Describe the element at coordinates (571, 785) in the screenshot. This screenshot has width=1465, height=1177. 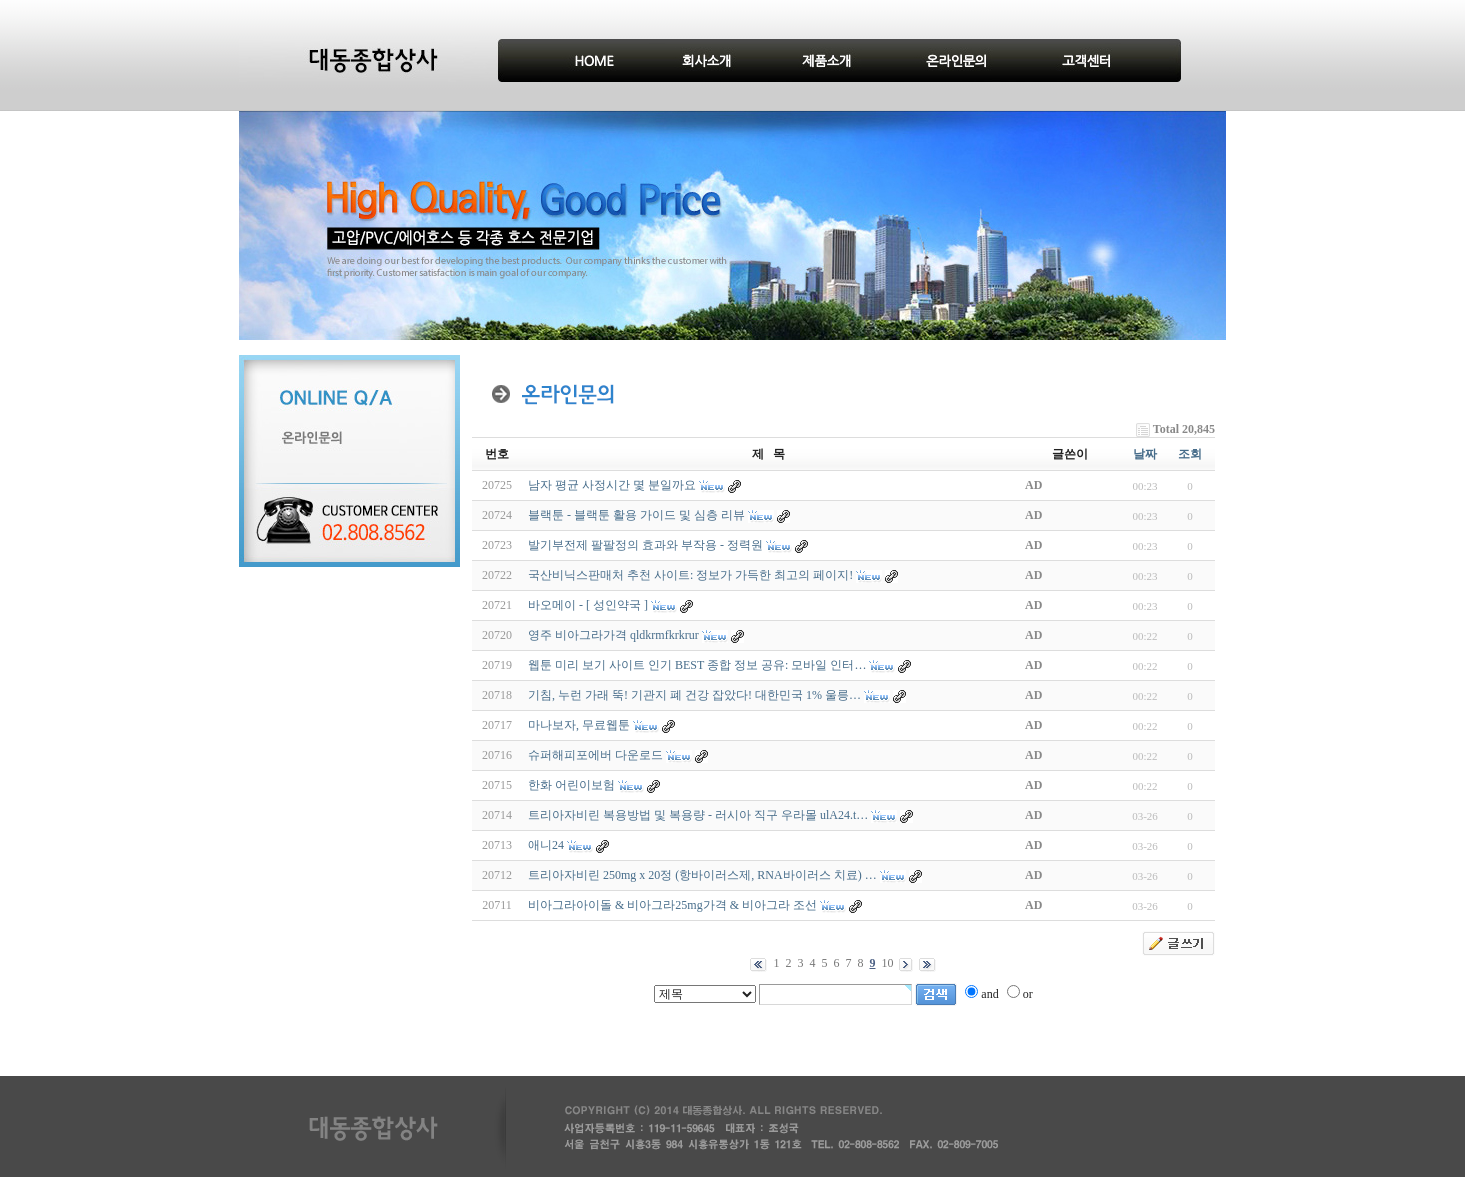
I see `한화 어린이보험` at that location.